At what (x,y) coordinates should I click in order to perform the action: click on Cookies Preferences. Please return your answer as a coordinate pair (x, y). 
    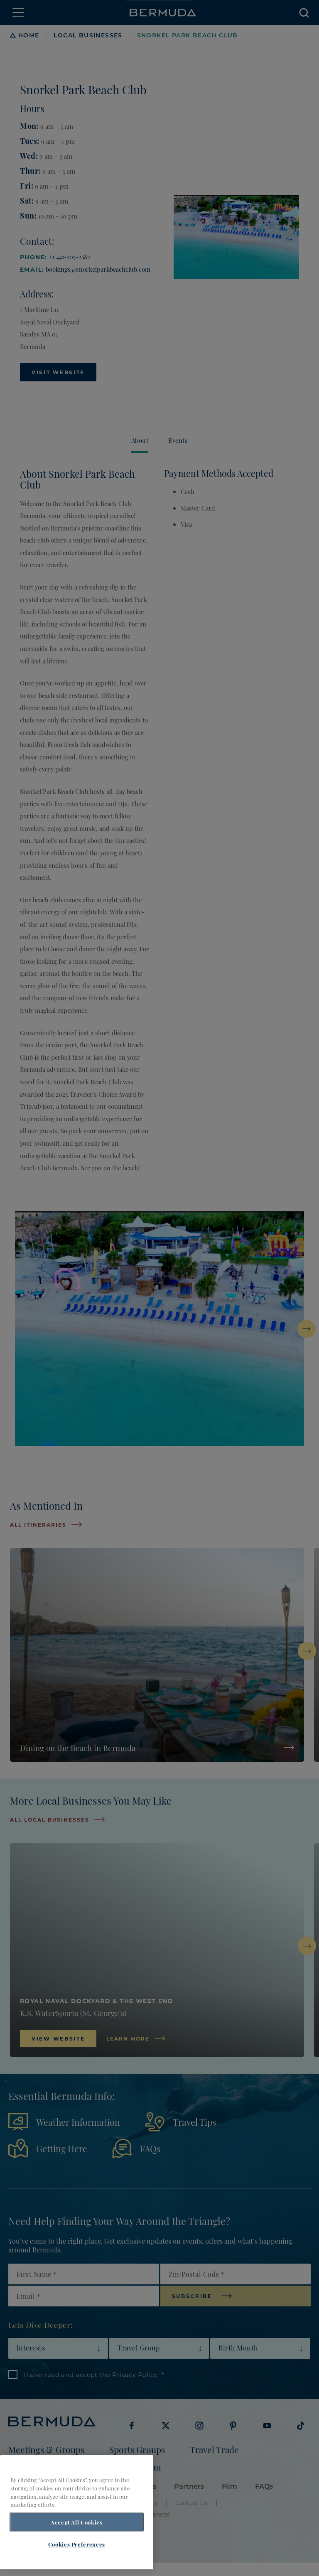
    Looking at the image, I should click on (76, 2557).